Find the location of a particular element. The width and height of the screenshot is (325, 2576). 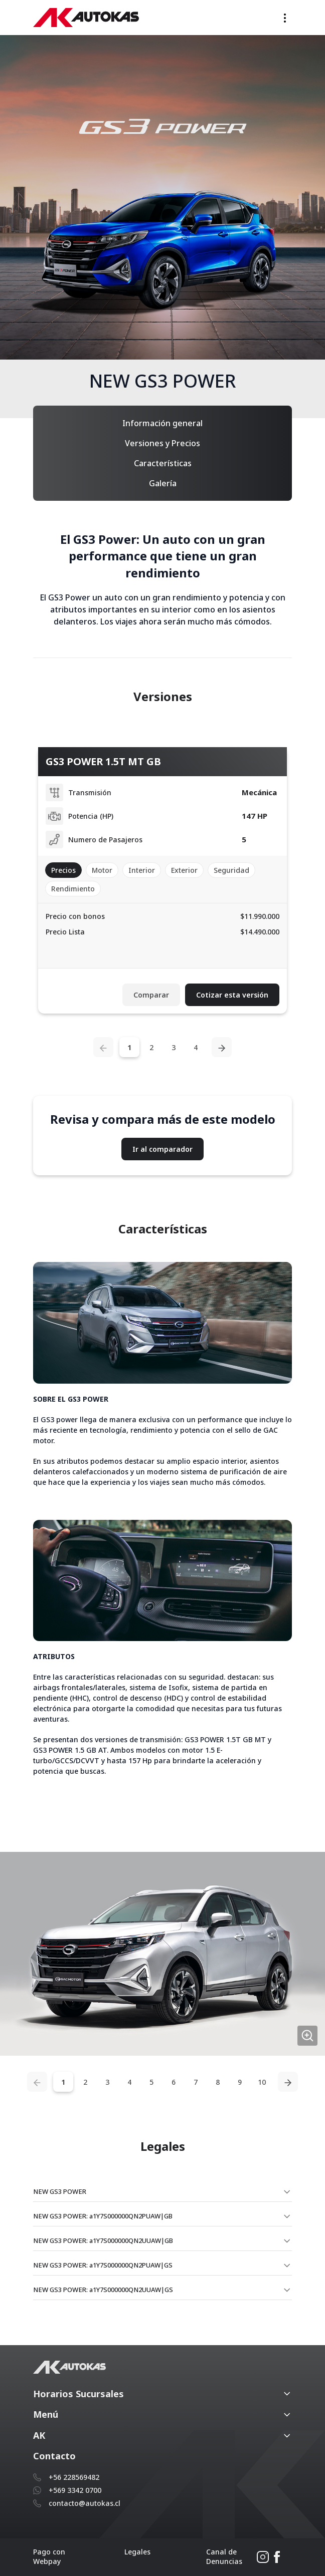

Canal de Denuncias is located at coordinates (224, 2556).